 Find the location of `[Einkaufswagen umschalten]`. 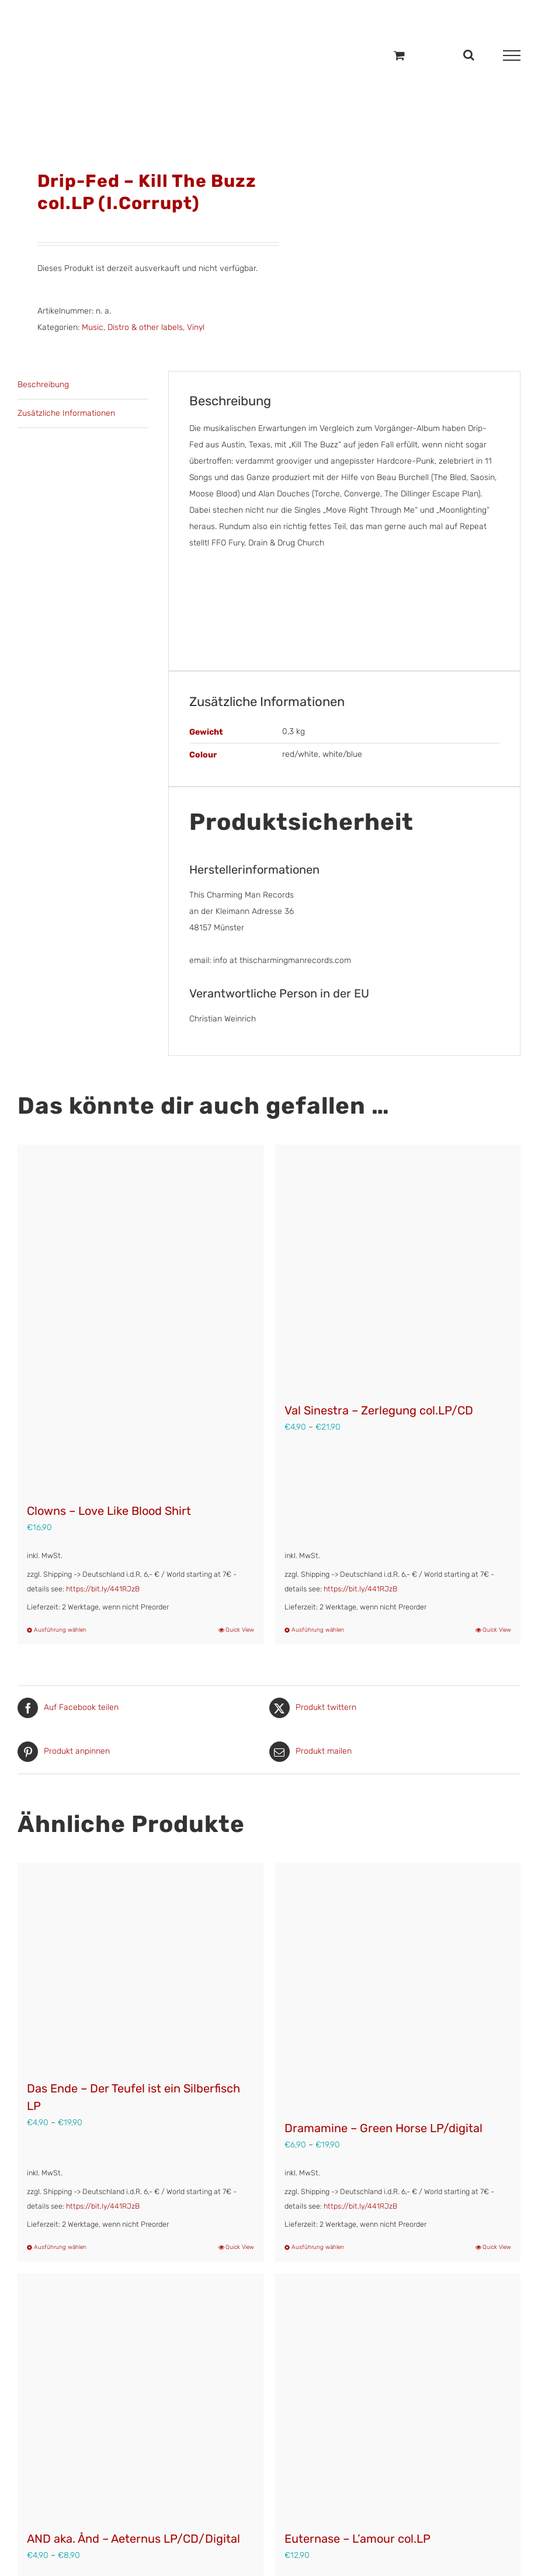

[Einkaufswagen umschalten] is located at coordinates (399, 55).